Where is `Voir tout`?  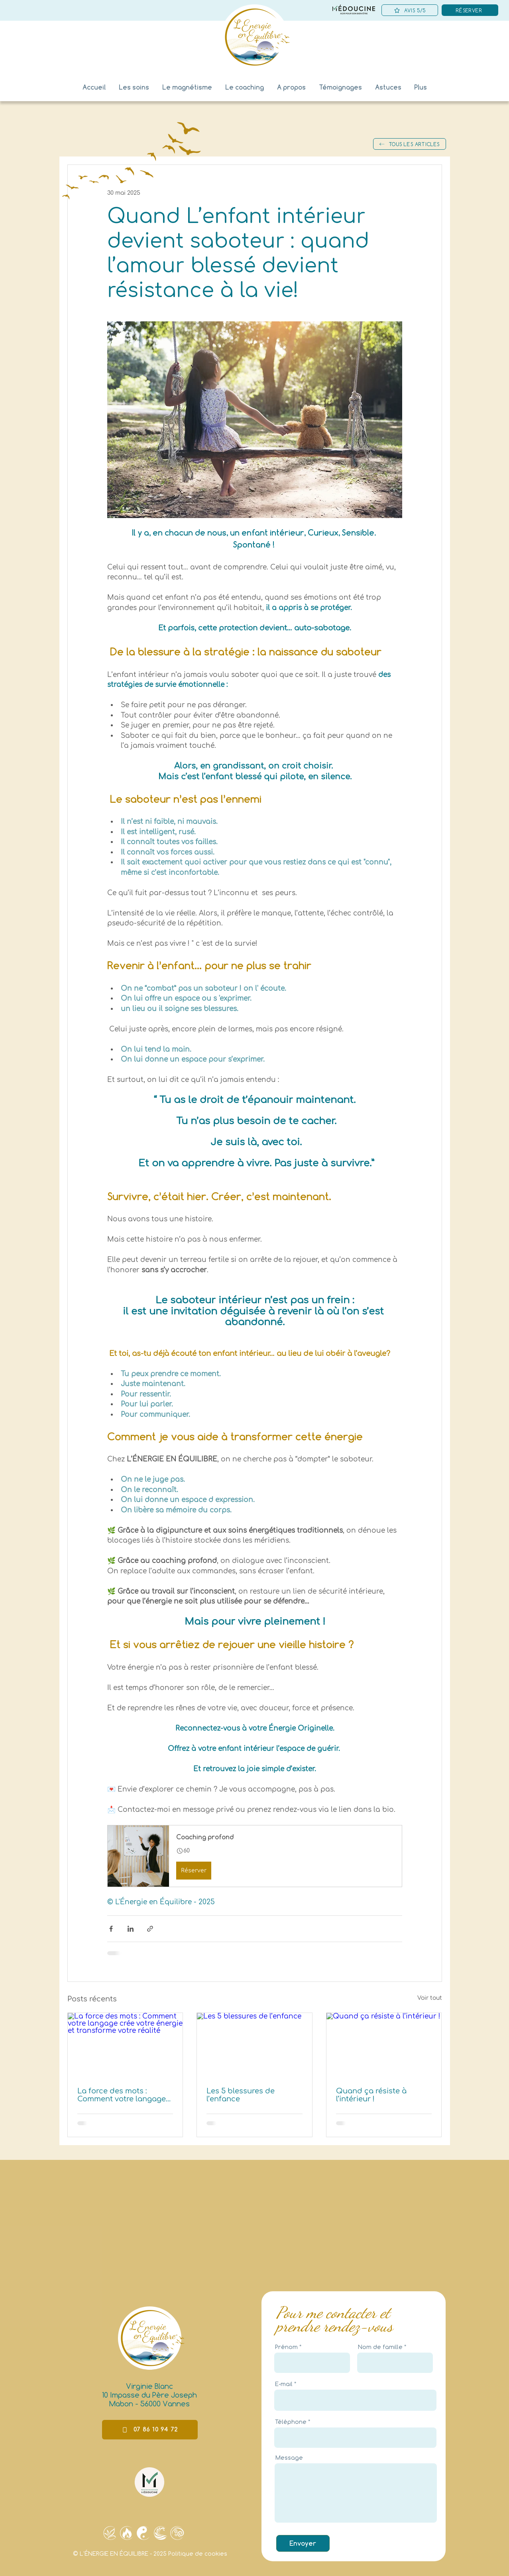
Voir tout is located at coordinates (429, 1998).